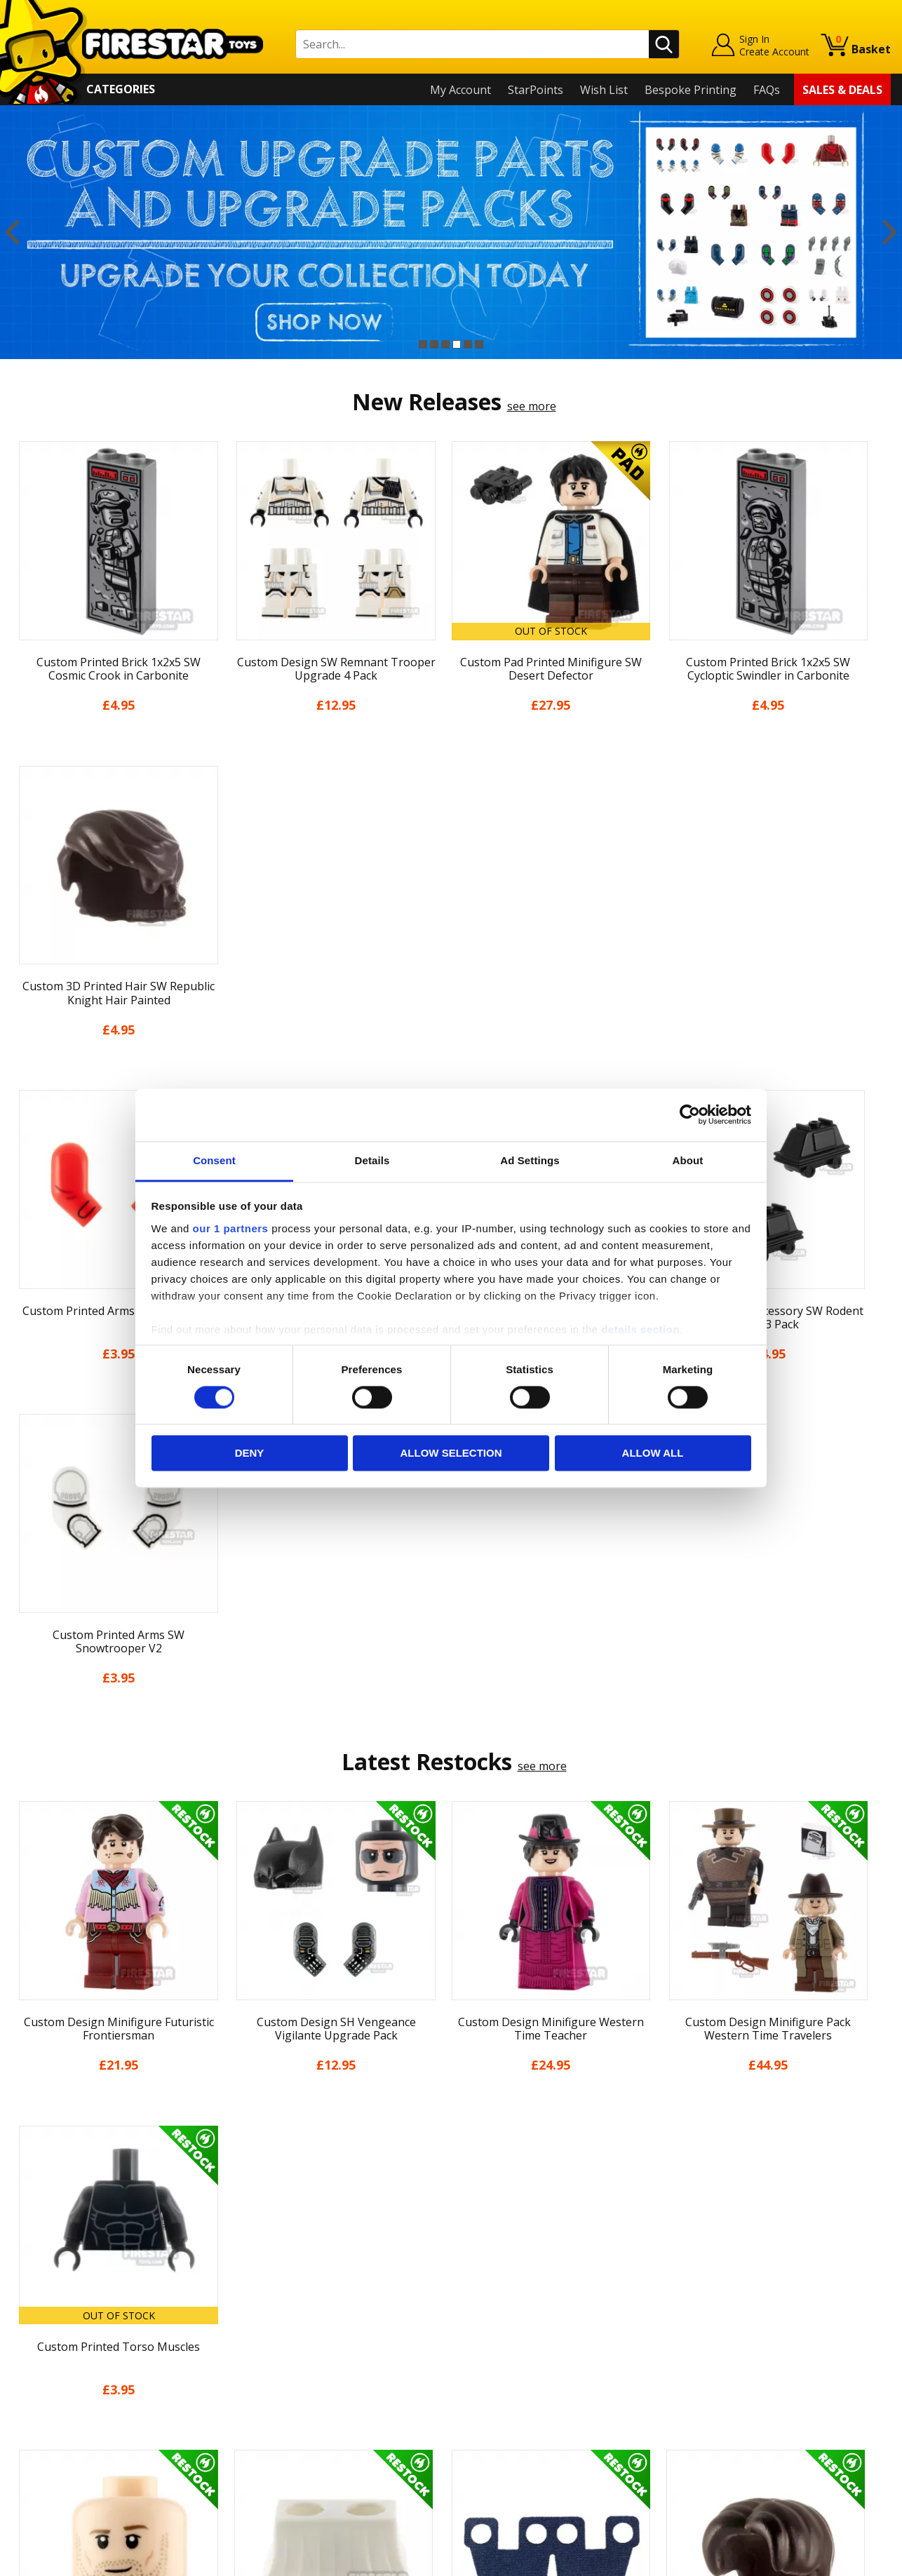 This screenshot has width=902, height=2576. What do you see at coordinates (688, 1160) in the screenshot?
I see `About [tab]` at bounding box center [688, 1160].